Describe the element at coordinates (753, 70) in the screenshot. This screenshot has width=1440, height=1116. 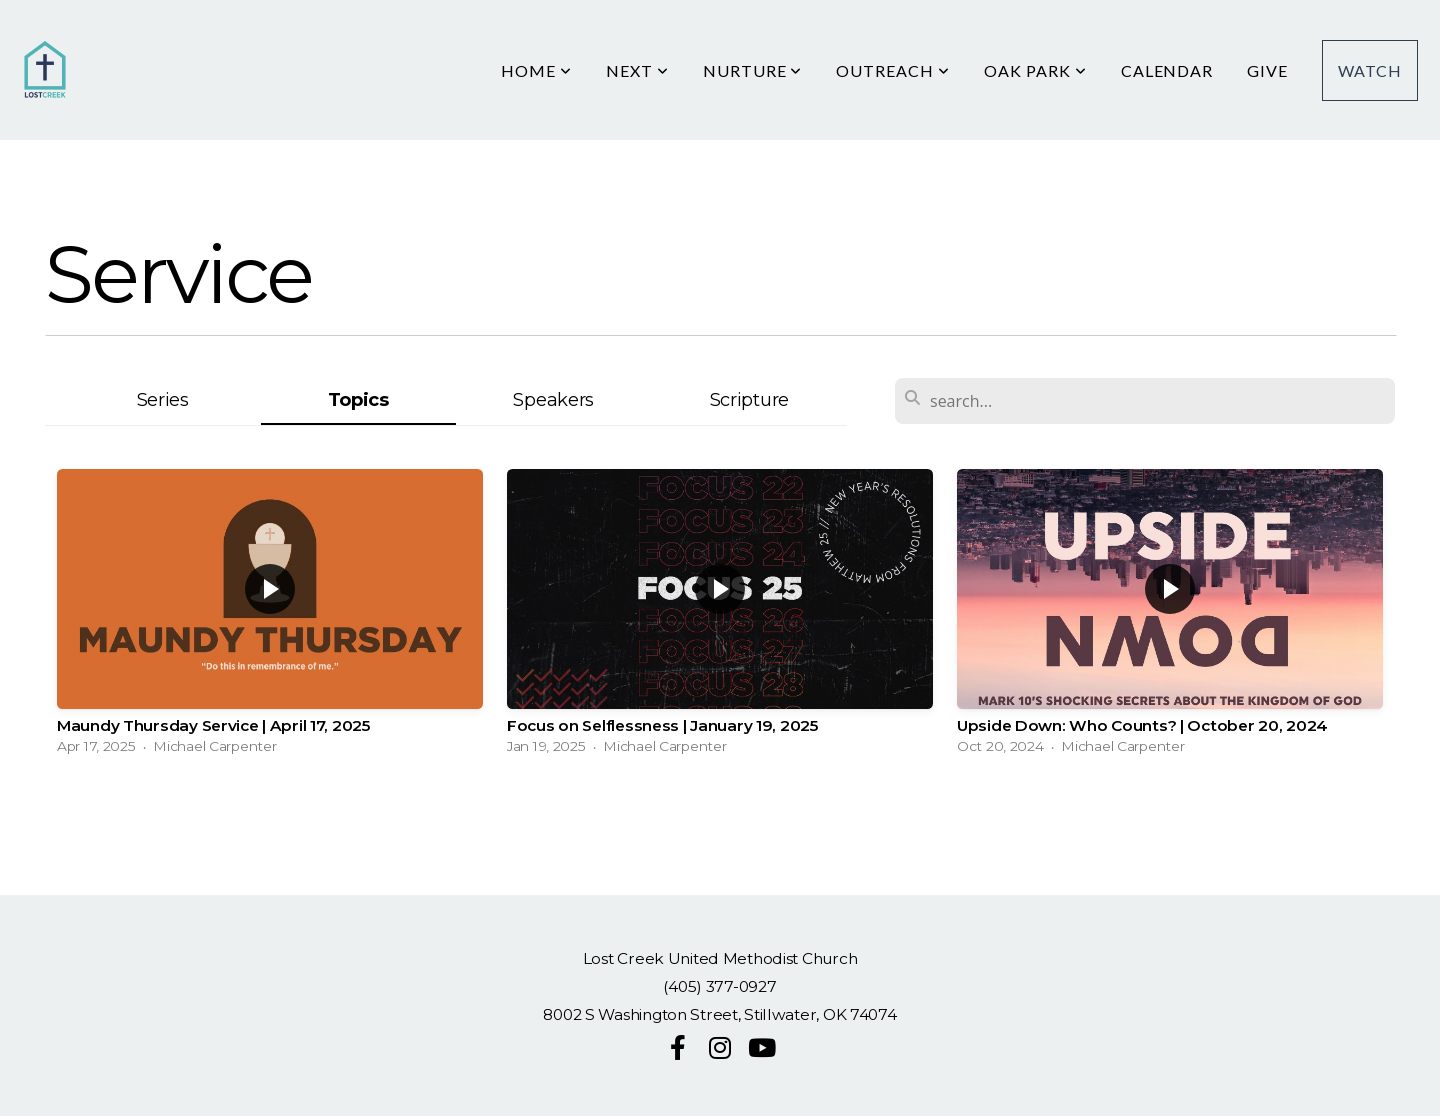
I see `Nurture` at that location.